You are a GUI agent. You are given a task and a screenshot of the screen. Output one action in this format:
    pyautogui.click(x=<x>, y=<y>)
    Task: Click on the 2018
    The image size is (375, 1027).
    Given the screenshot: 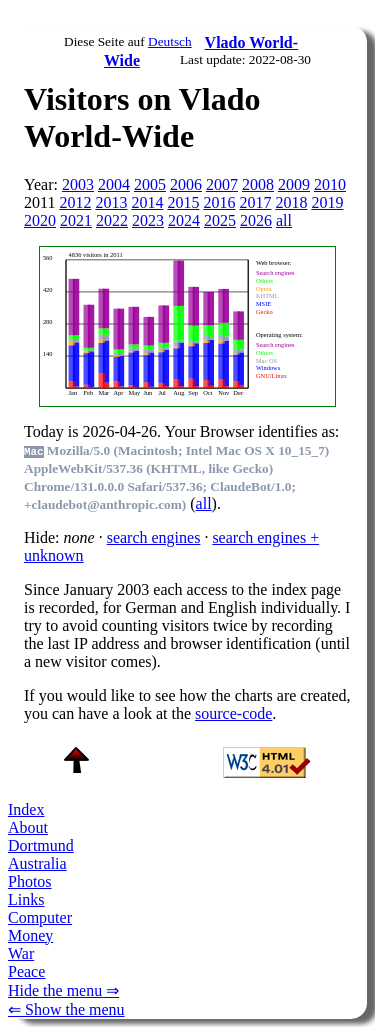 What is the action you would take?
    pyautogui.click(x=291, y=202)
    